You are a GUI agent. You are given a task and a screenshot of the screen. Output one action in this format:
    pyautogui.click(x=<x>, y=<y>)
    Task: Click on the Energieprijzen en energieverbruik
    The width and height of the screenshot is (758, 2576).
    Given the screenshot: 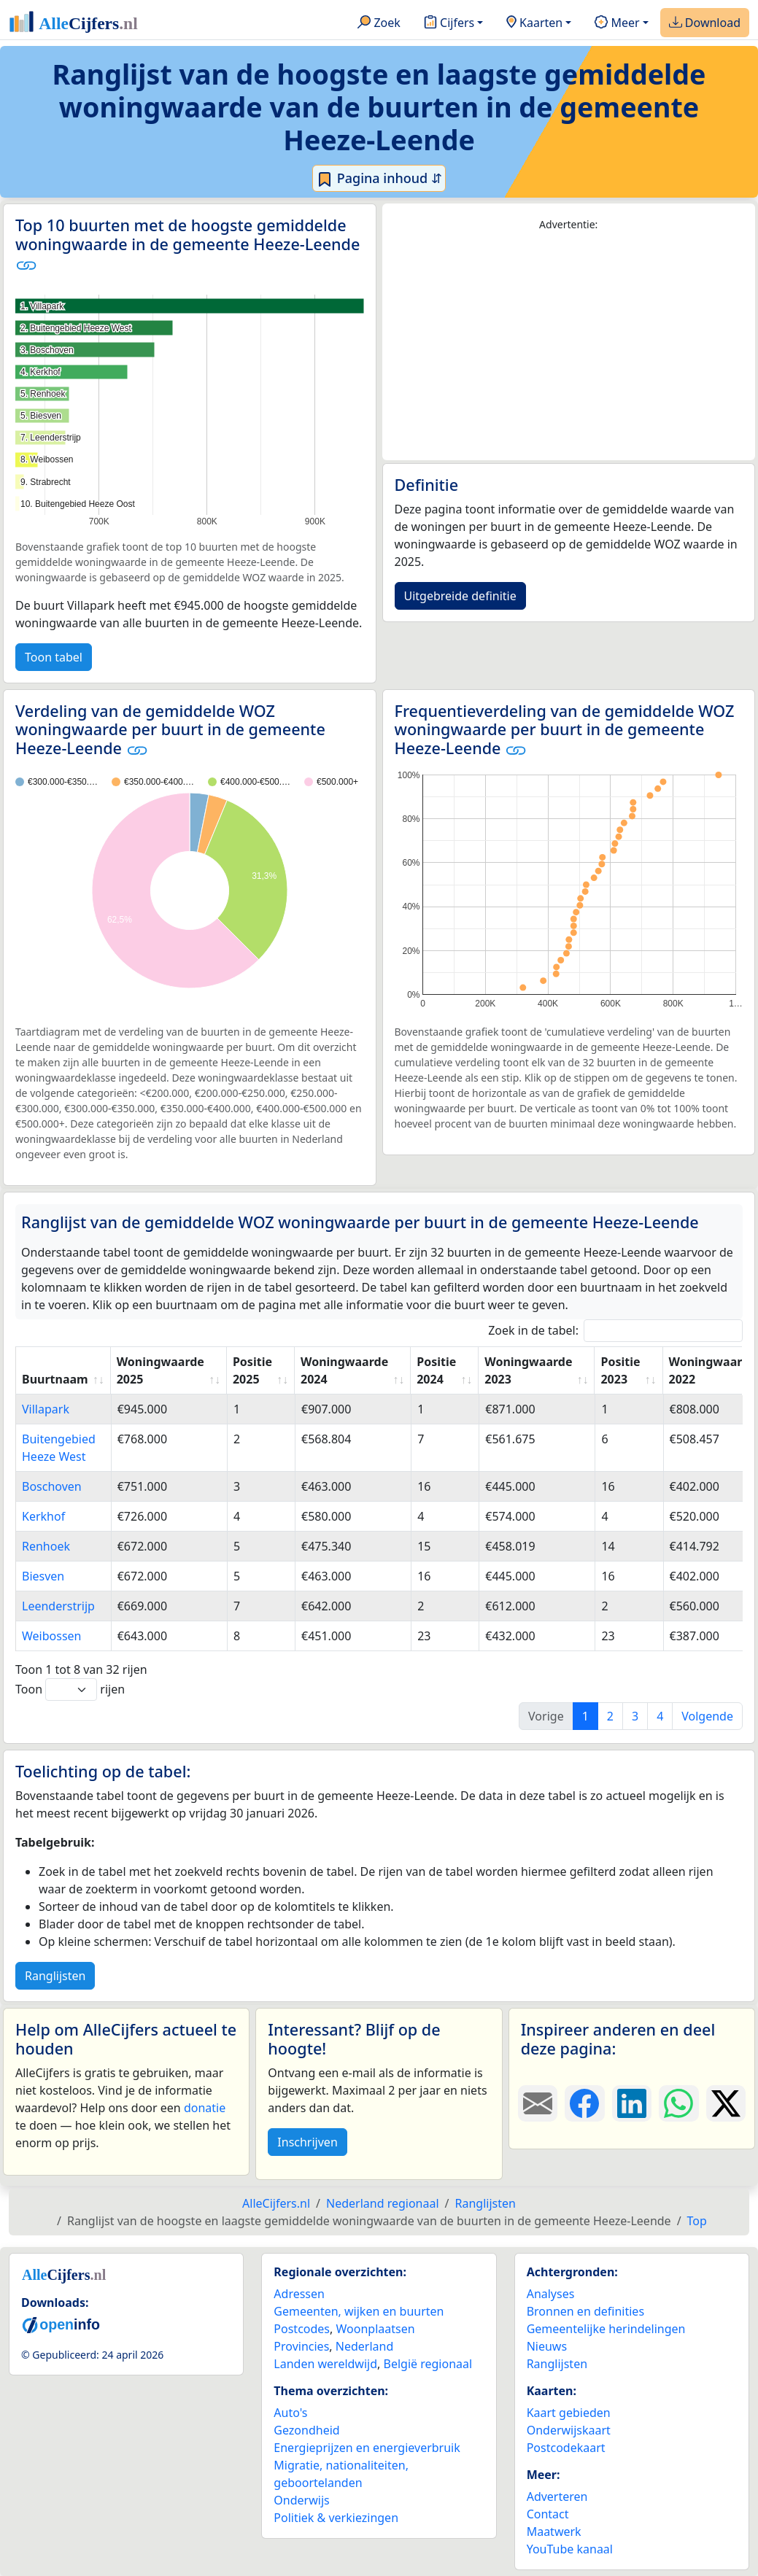 What is the action you would take?
    pyautogui.click(x=367, y=2448)
    